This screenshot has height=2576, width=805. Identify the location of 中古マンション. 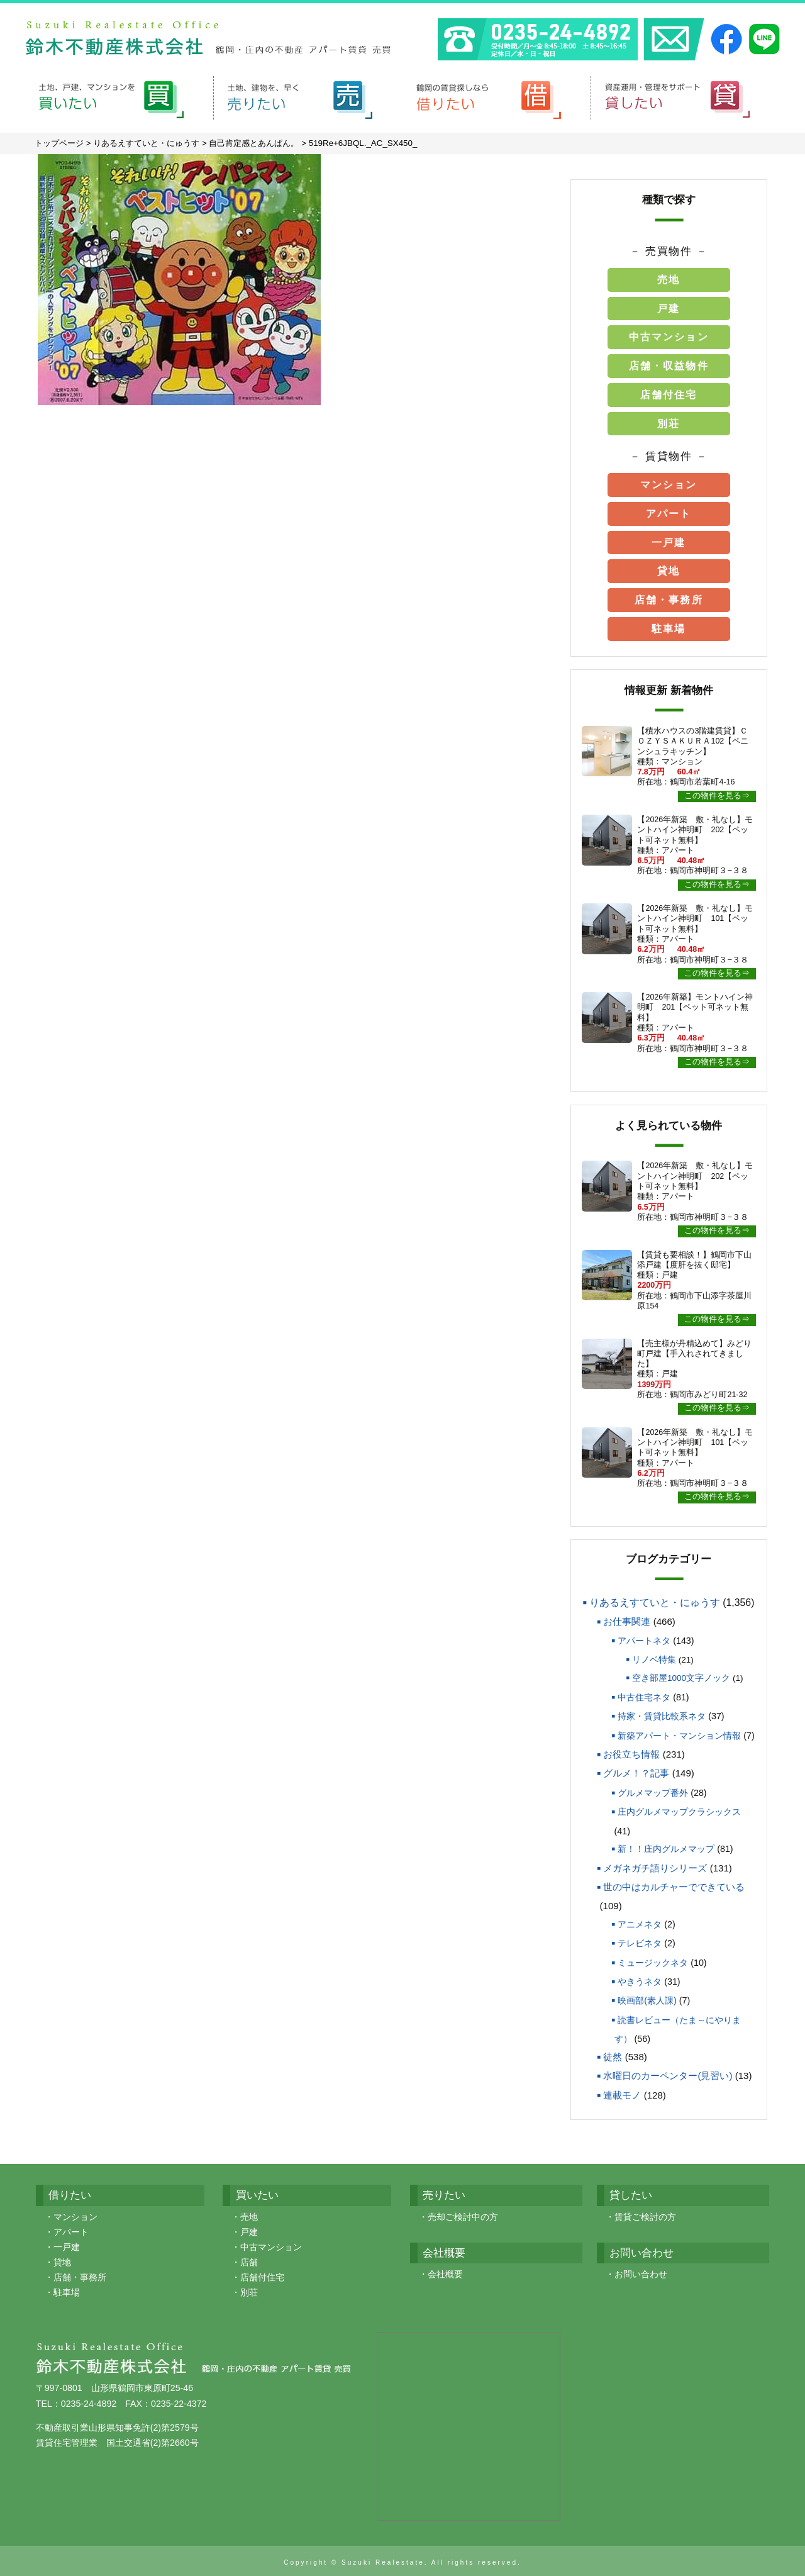
(668, 333).